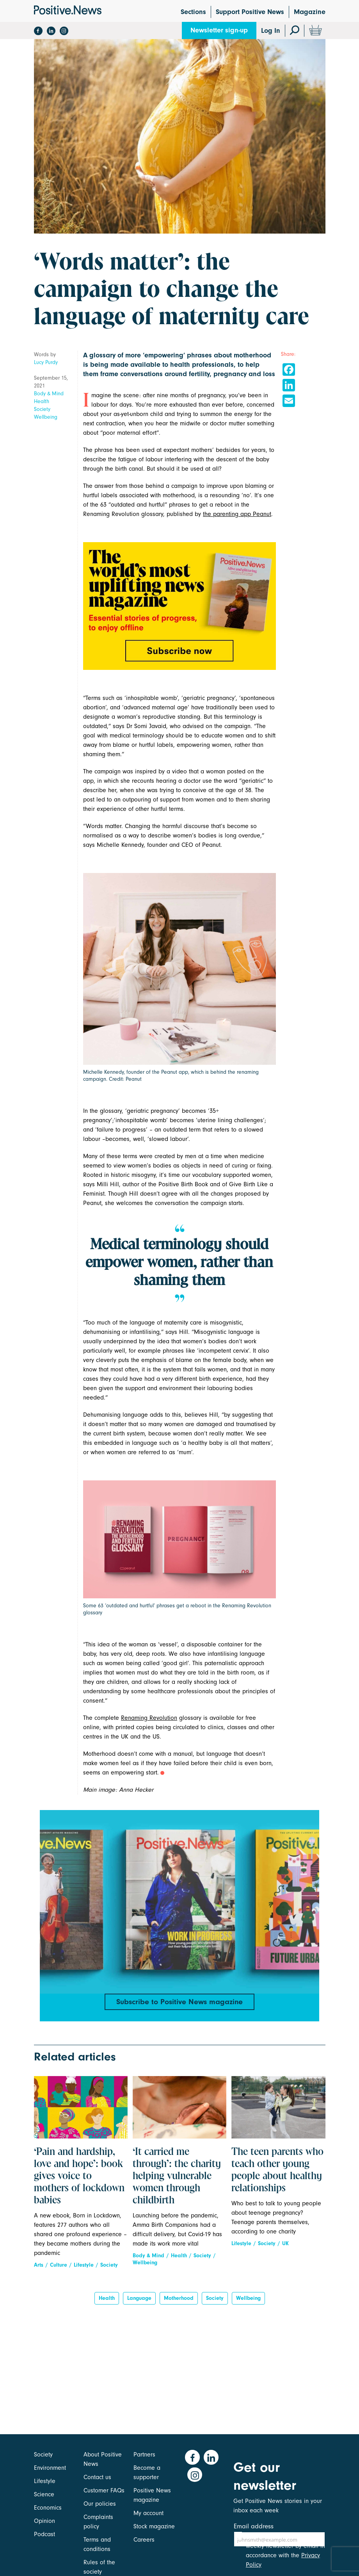 This screenshot has height=2576, width=359. I want to click on Newsletter sign-up, so click(219, 30).